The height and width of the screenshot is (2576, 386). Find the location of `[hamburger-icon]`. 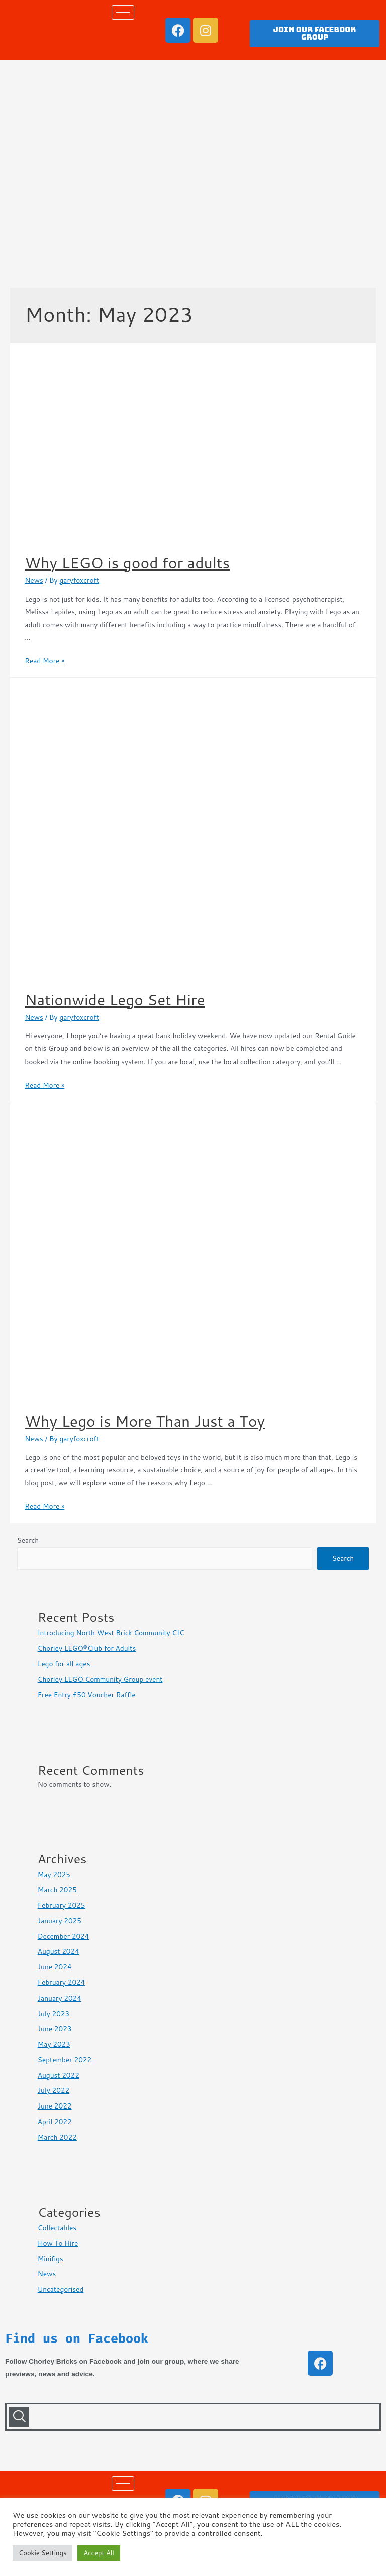

[hamburger-icon] is located at coordinates (123, 12).